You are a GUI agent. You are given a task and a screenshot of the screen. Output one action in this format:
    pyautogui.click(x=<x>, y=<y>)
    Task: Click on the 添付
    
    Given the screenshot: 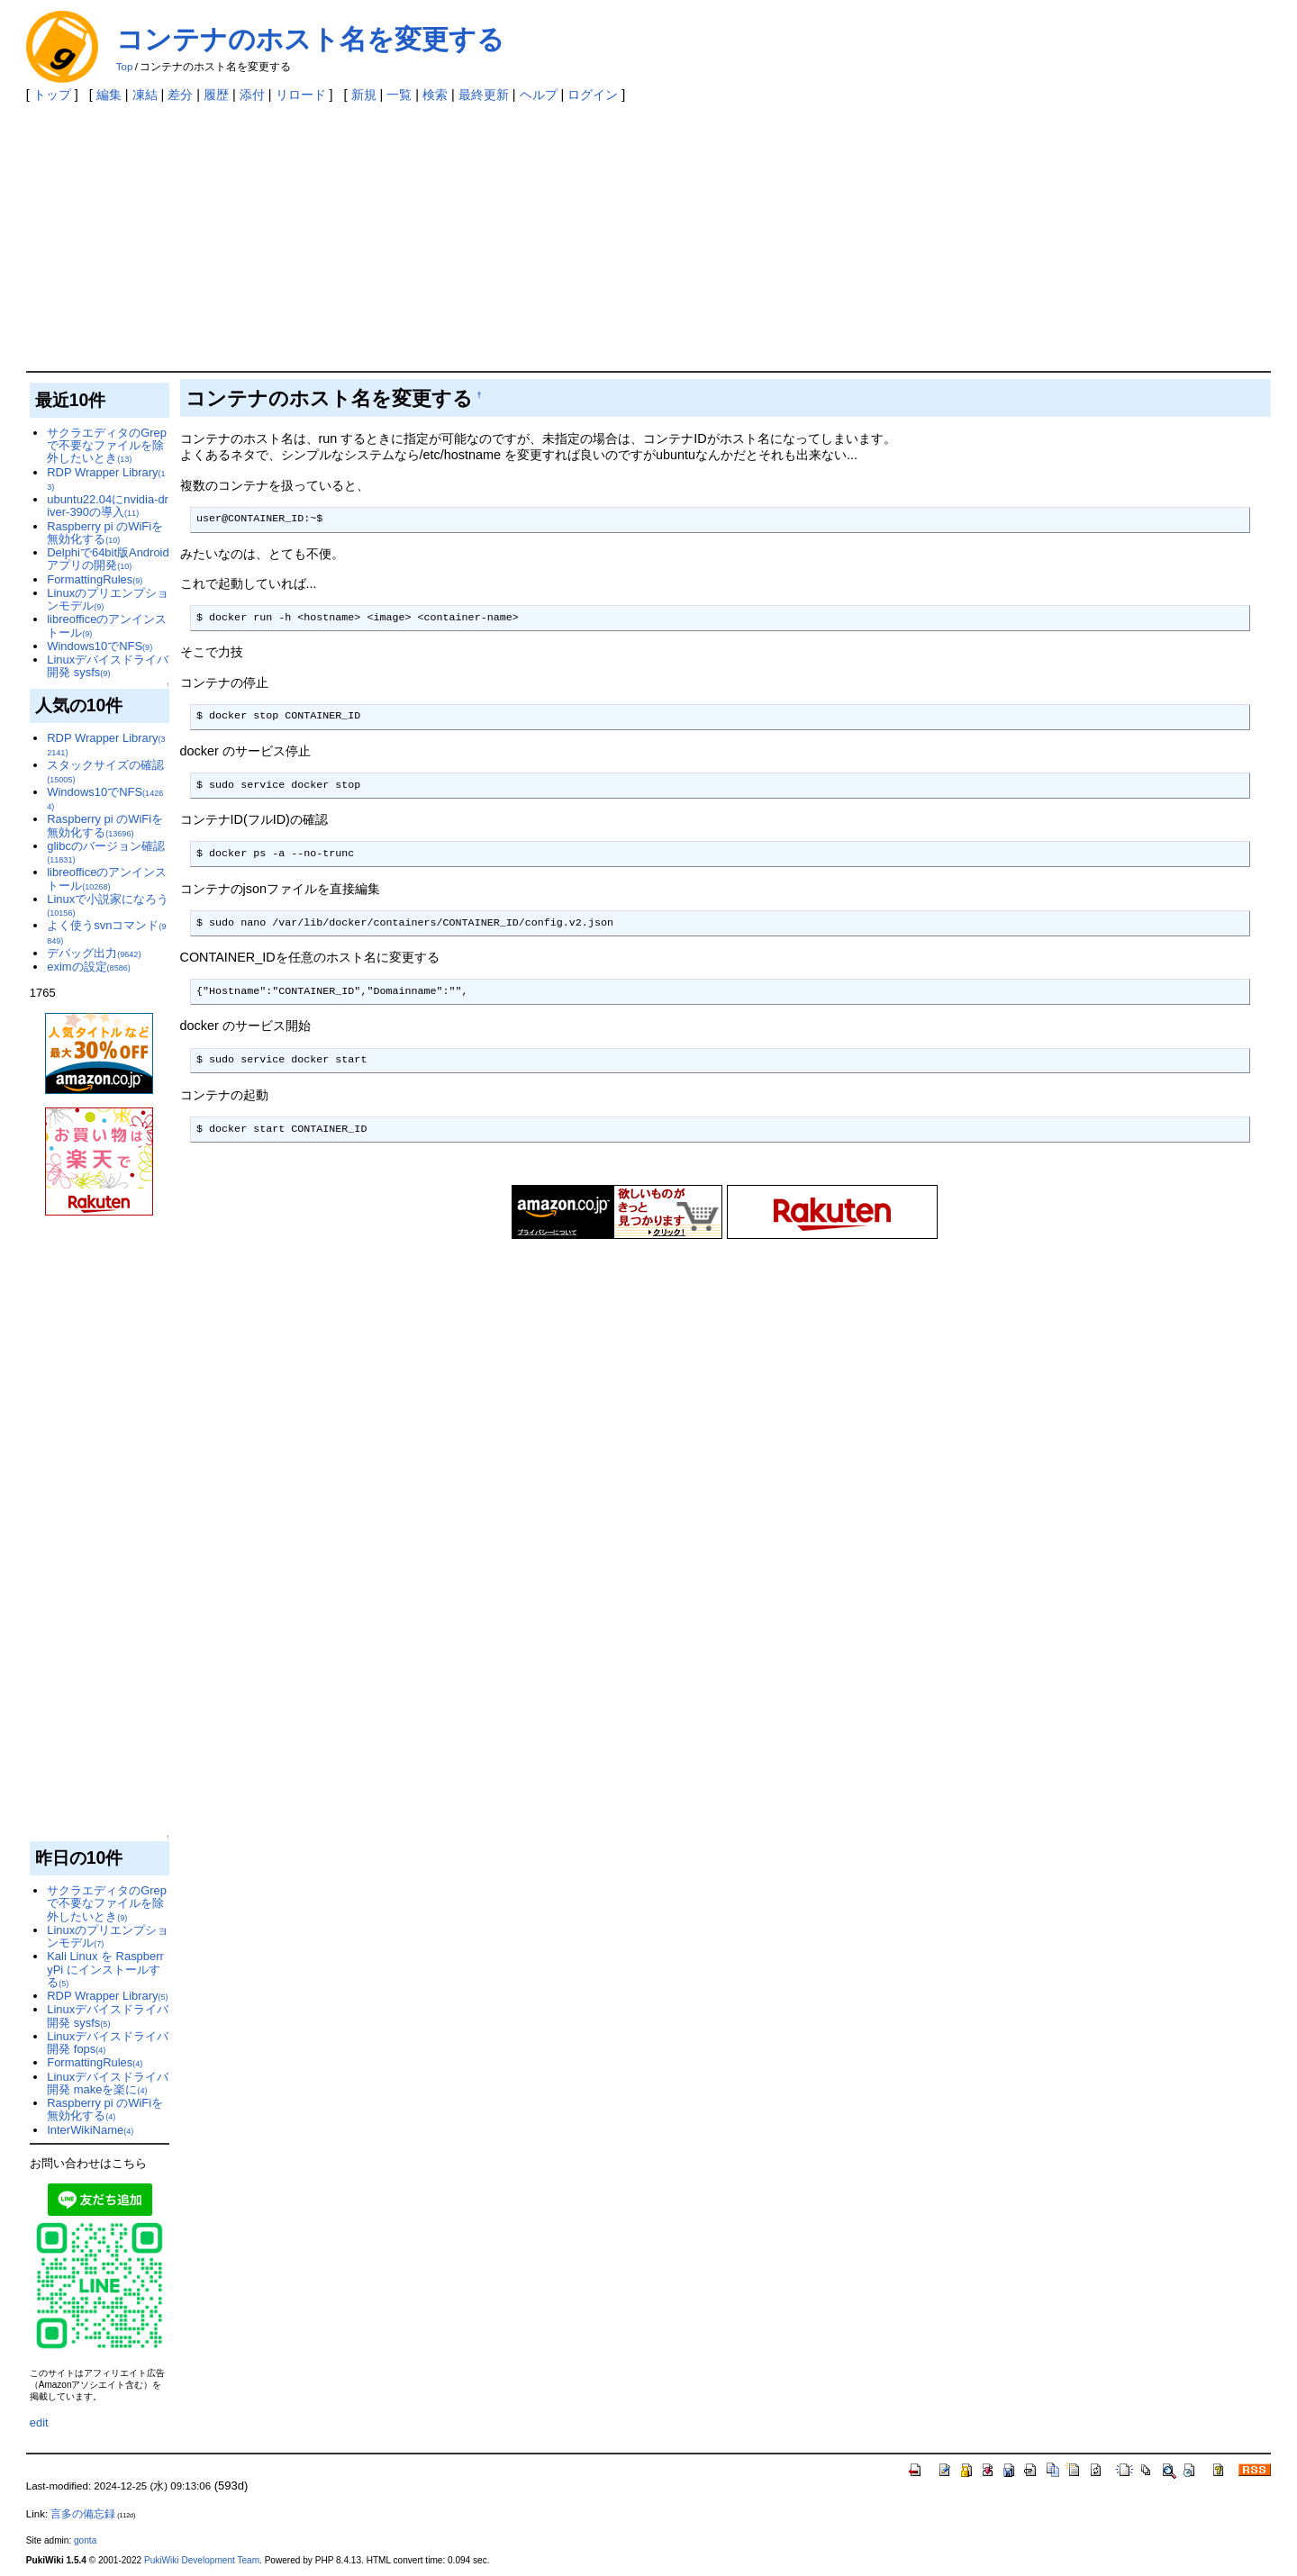 What is the action you would take?
    pyautogui.click(x=252, y=94)
    